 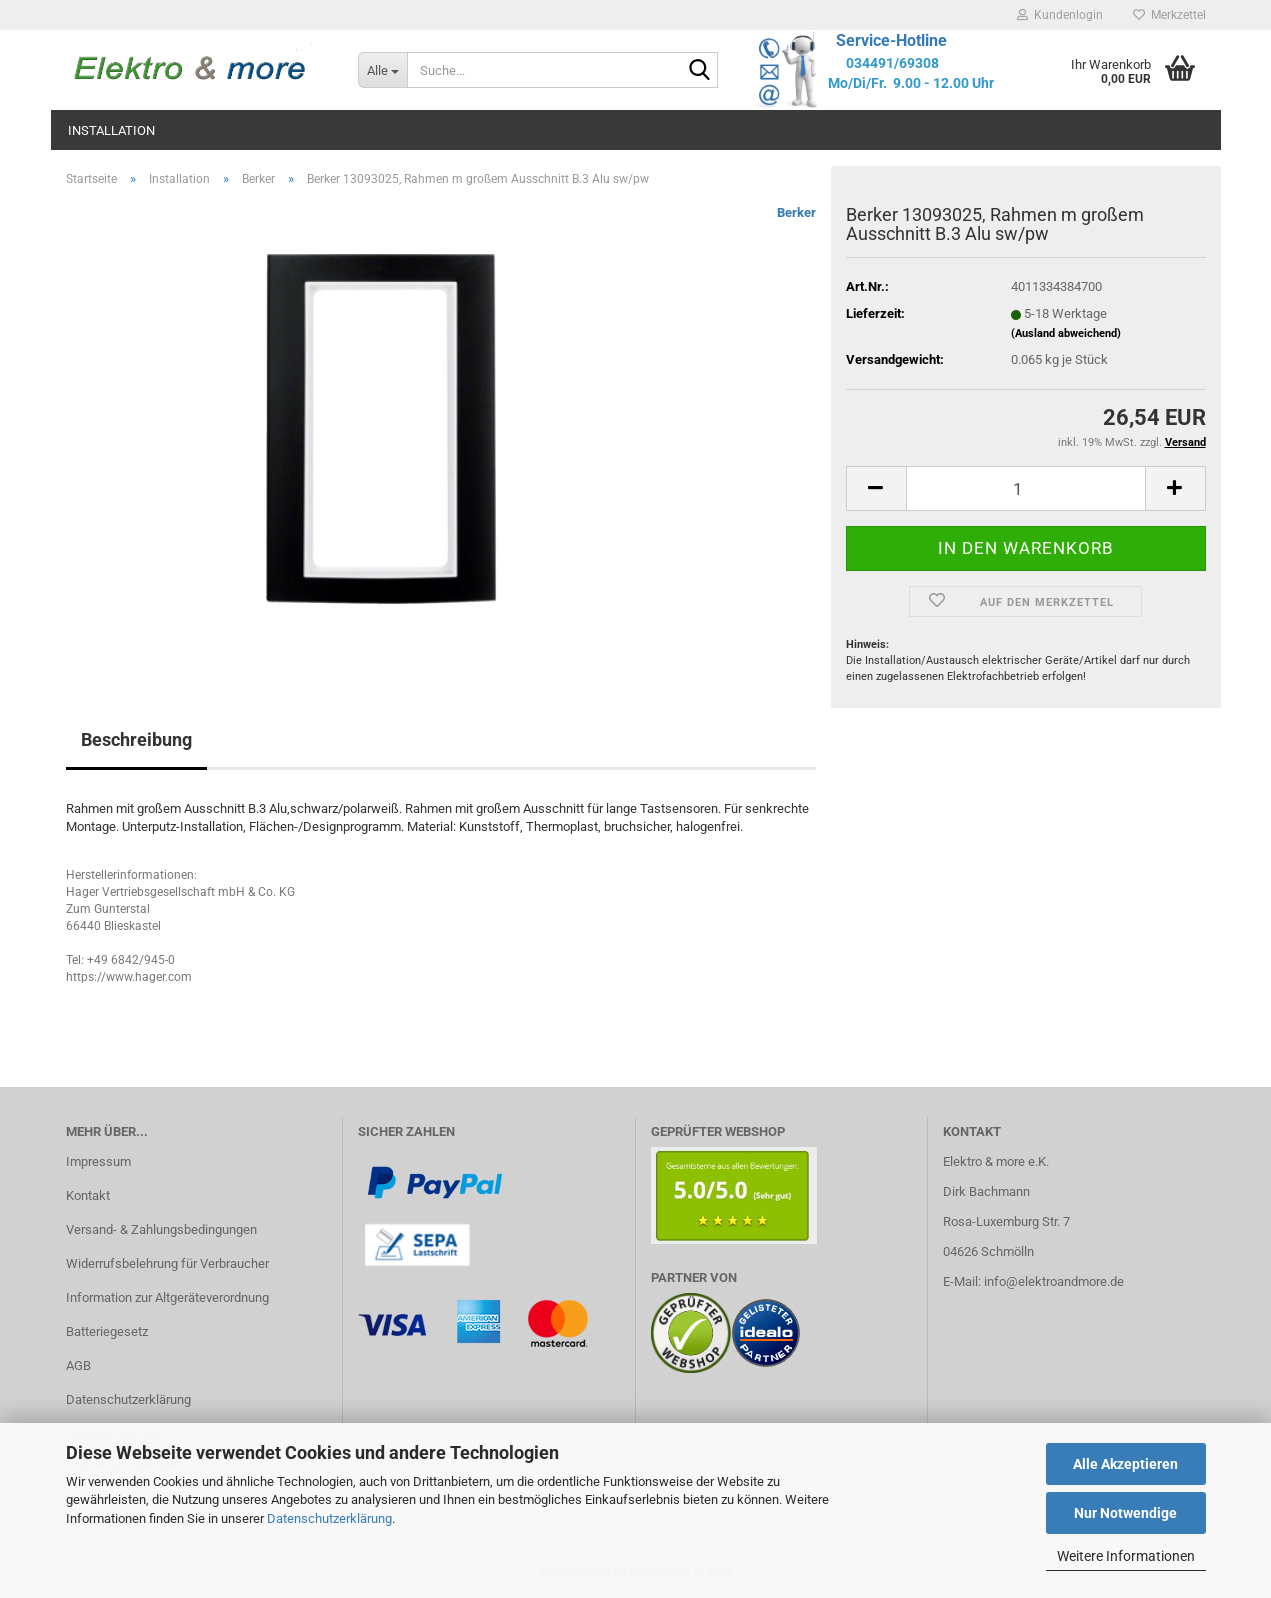 I want to click on (Ausland abweichend), so click(x=1066, y=333).